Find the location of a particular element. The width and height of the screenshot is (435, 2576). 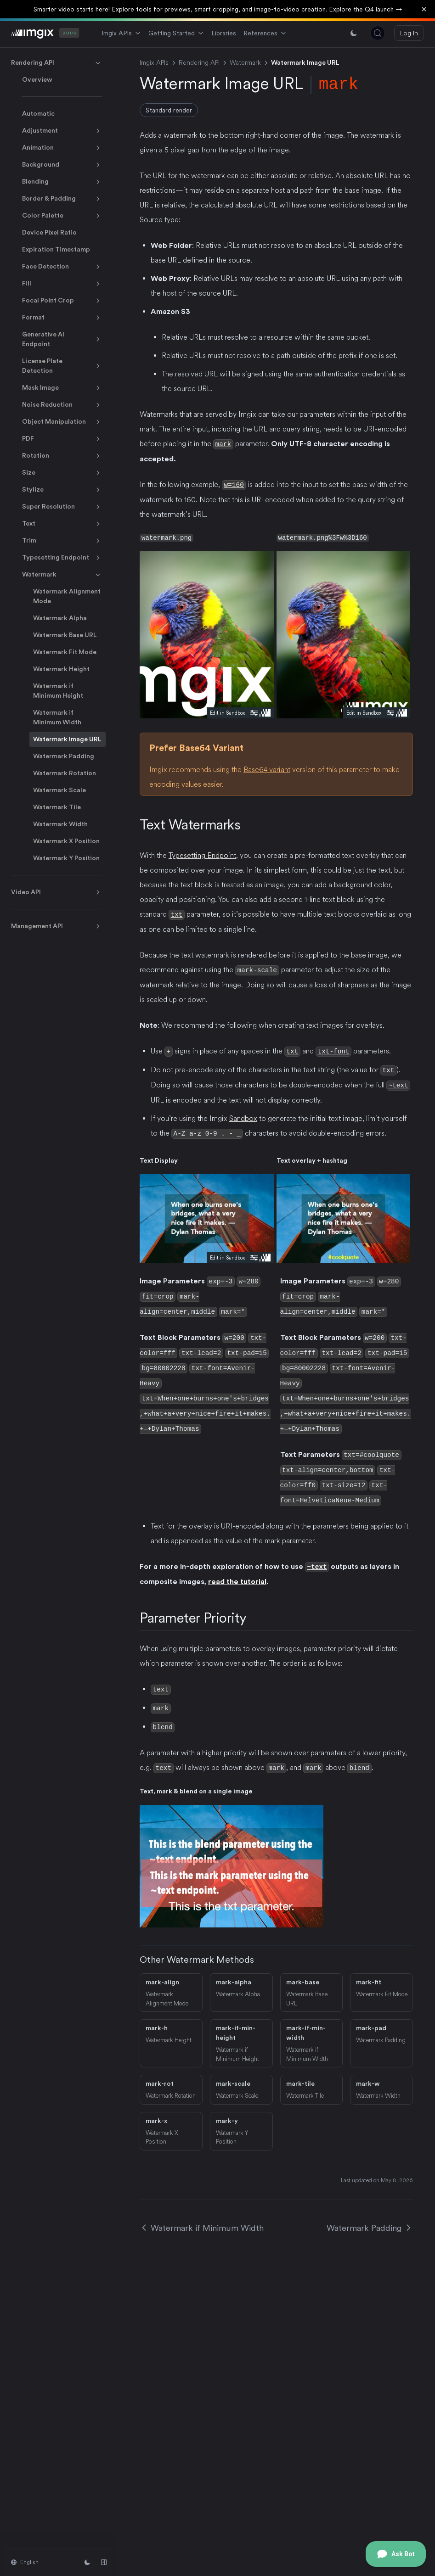

Watermark if Minimum Height is located at coordinates (58, 690).